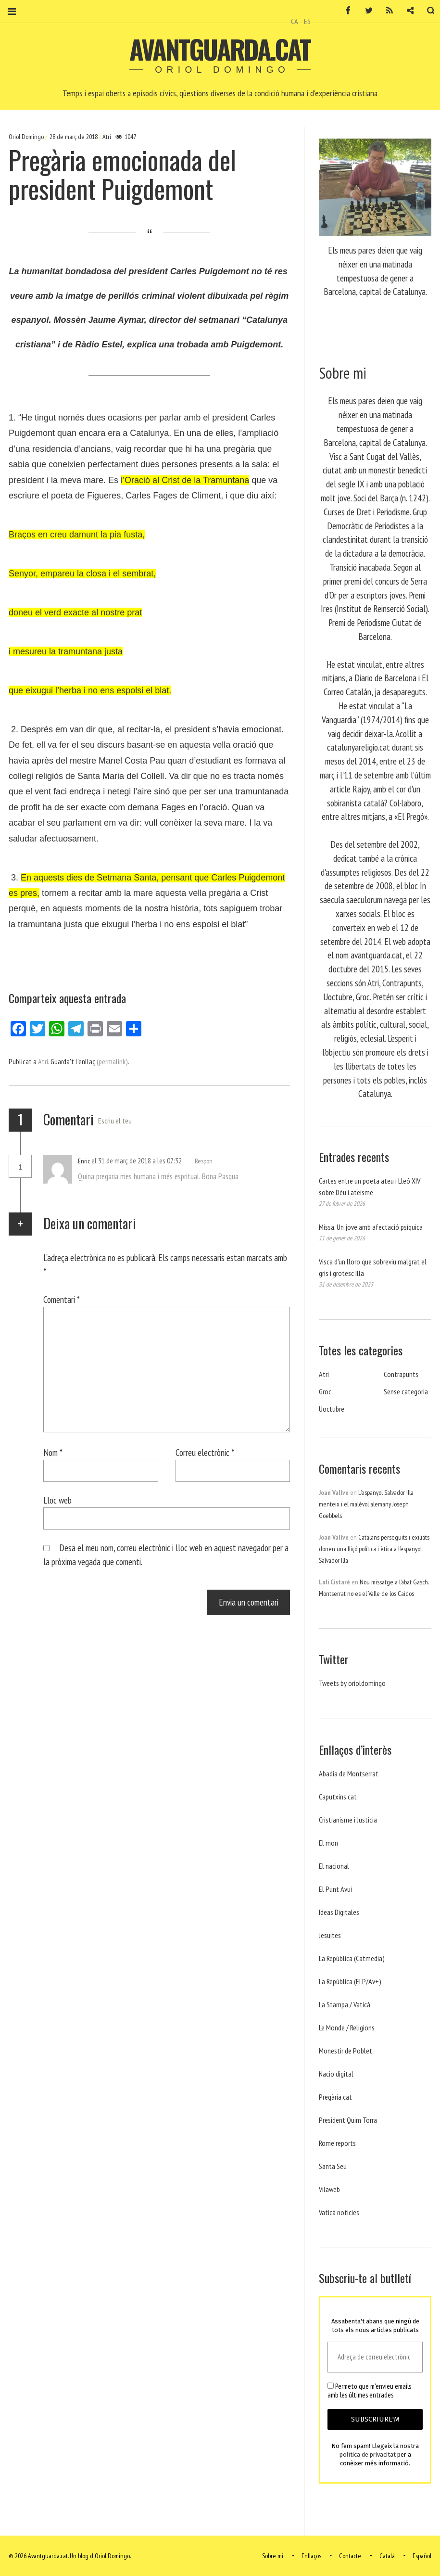  I want to click on política de privacitat, so click(367, 2454).